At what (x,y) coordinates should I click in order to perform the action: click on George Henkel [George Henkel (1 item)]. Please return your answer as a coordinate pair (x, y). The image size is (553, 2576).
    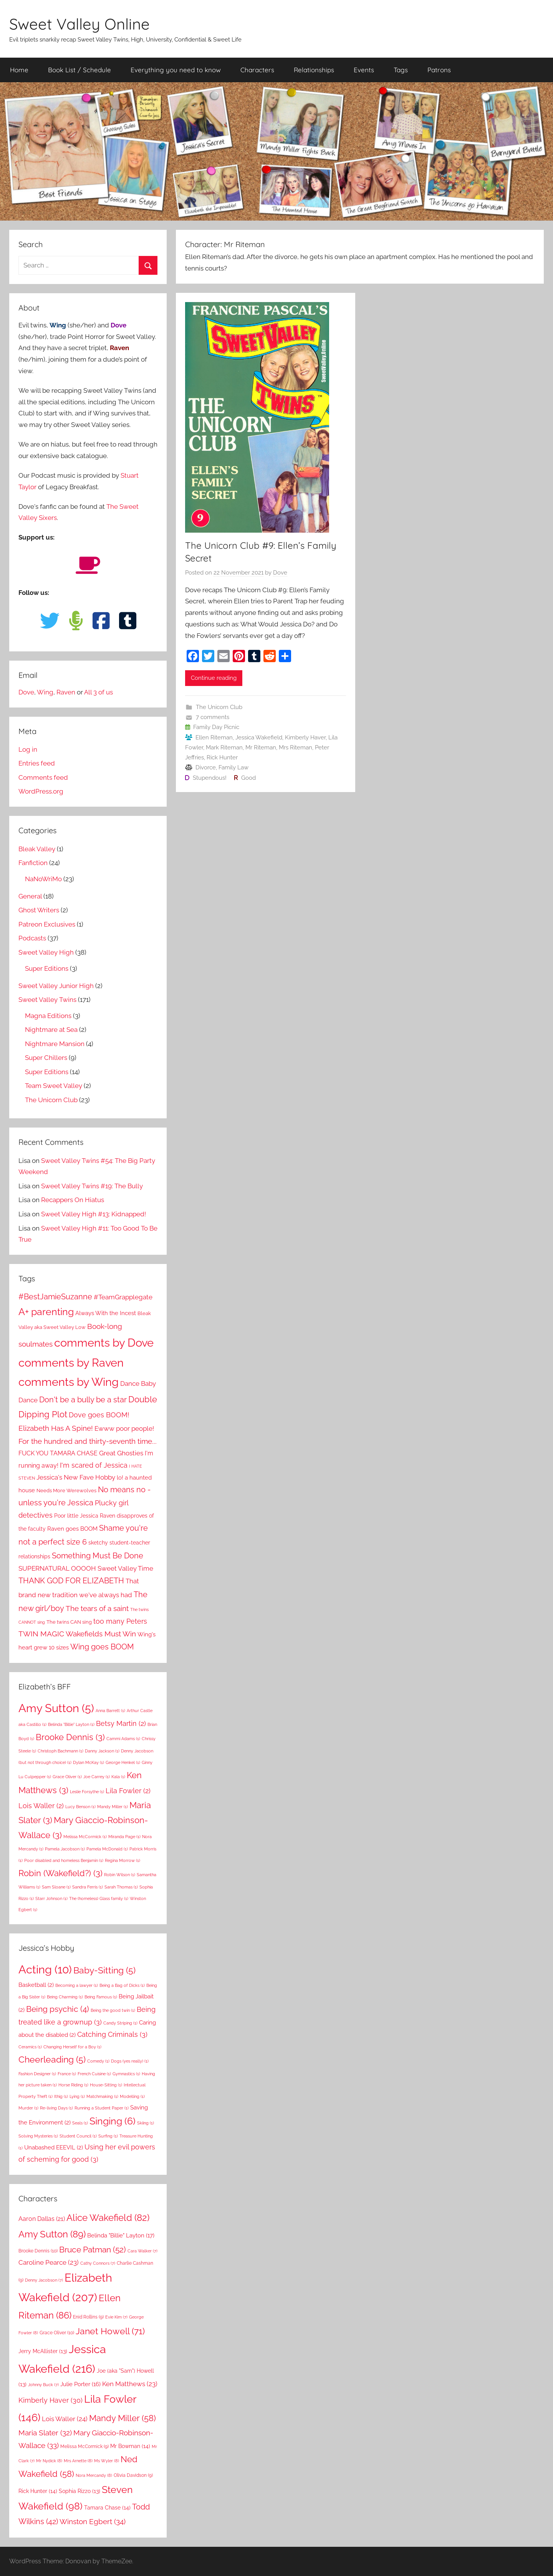
    Looking at the image, I should click on (123, 1762).